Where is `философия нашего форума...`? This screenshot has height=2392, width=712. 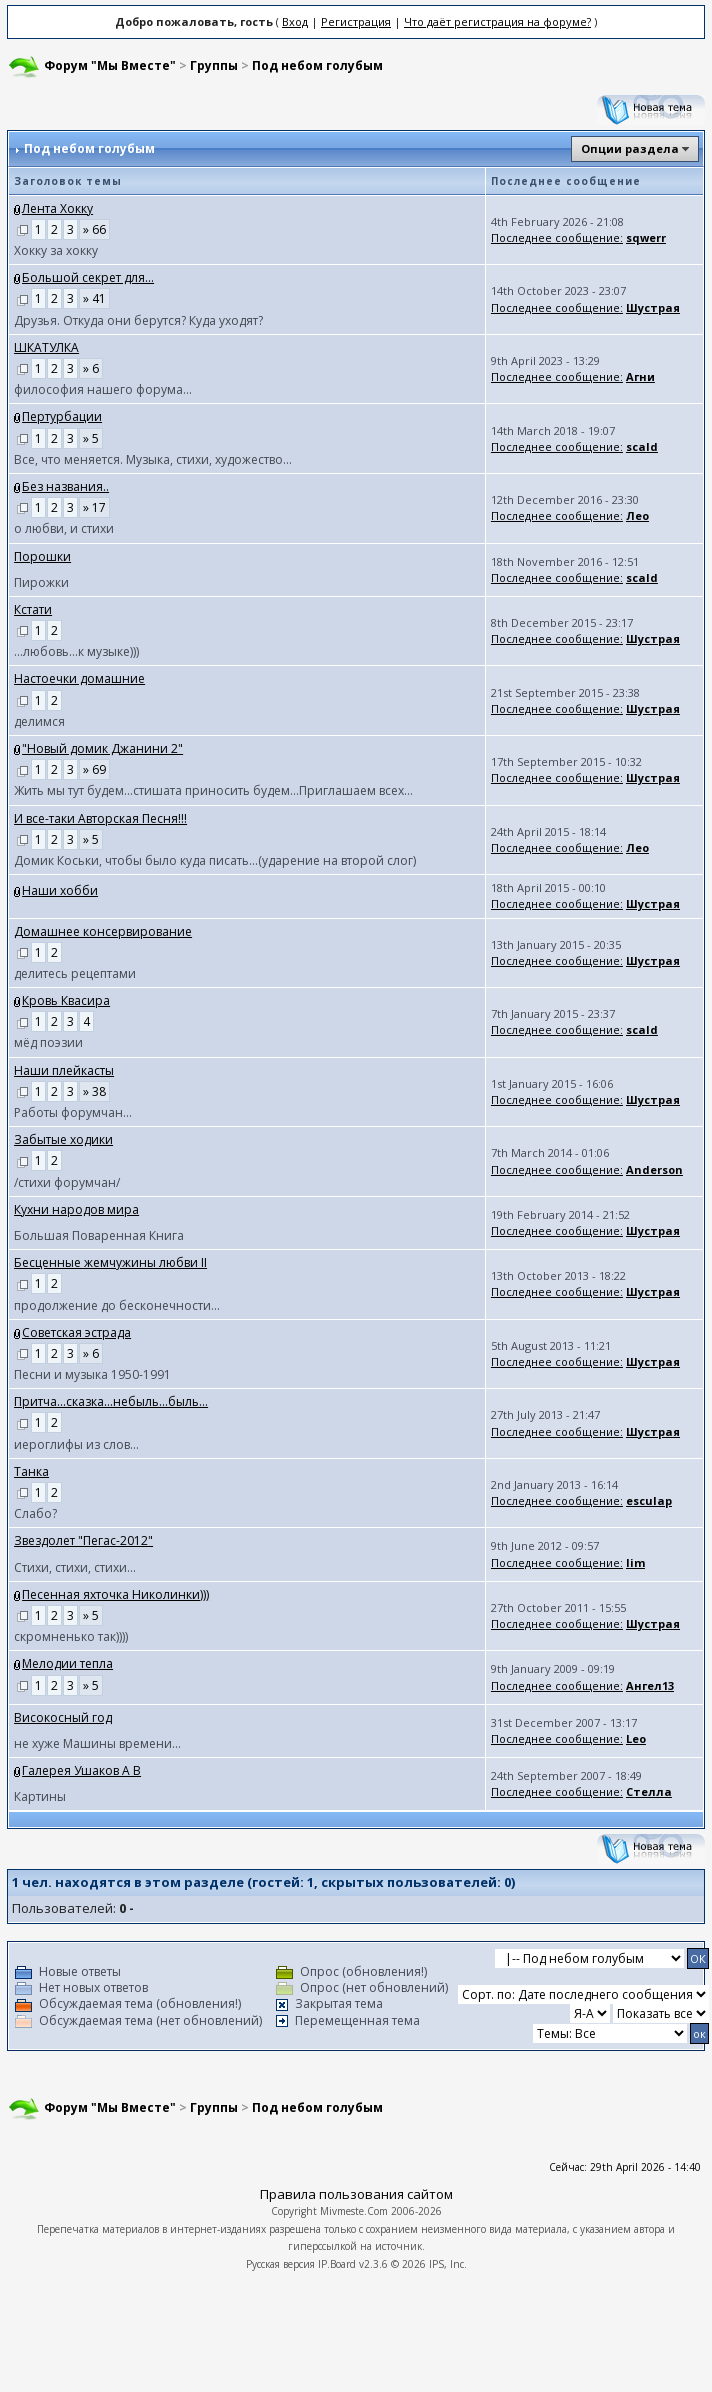
философия нашего форума... is located at coordinates (103, 389).